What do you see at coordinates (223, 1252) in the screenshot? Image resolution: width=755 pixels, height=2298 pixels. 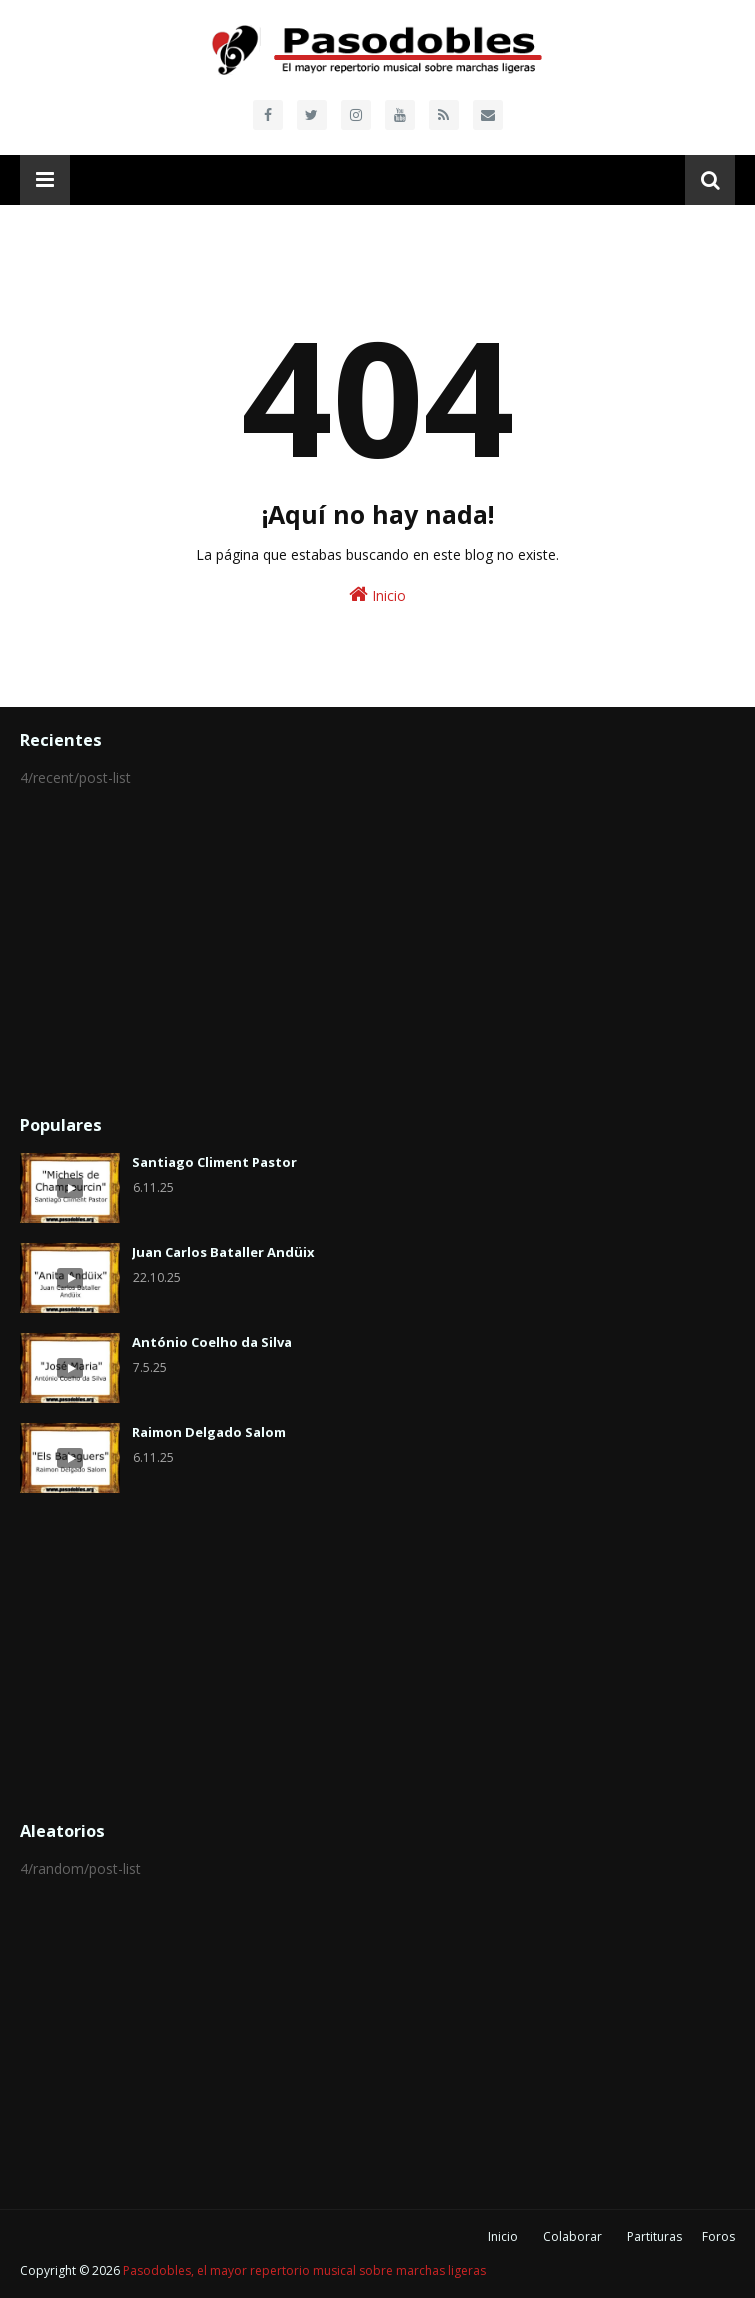 I see `Juan Carlos Bataller Andüix` at bounding box center [223, 1252].